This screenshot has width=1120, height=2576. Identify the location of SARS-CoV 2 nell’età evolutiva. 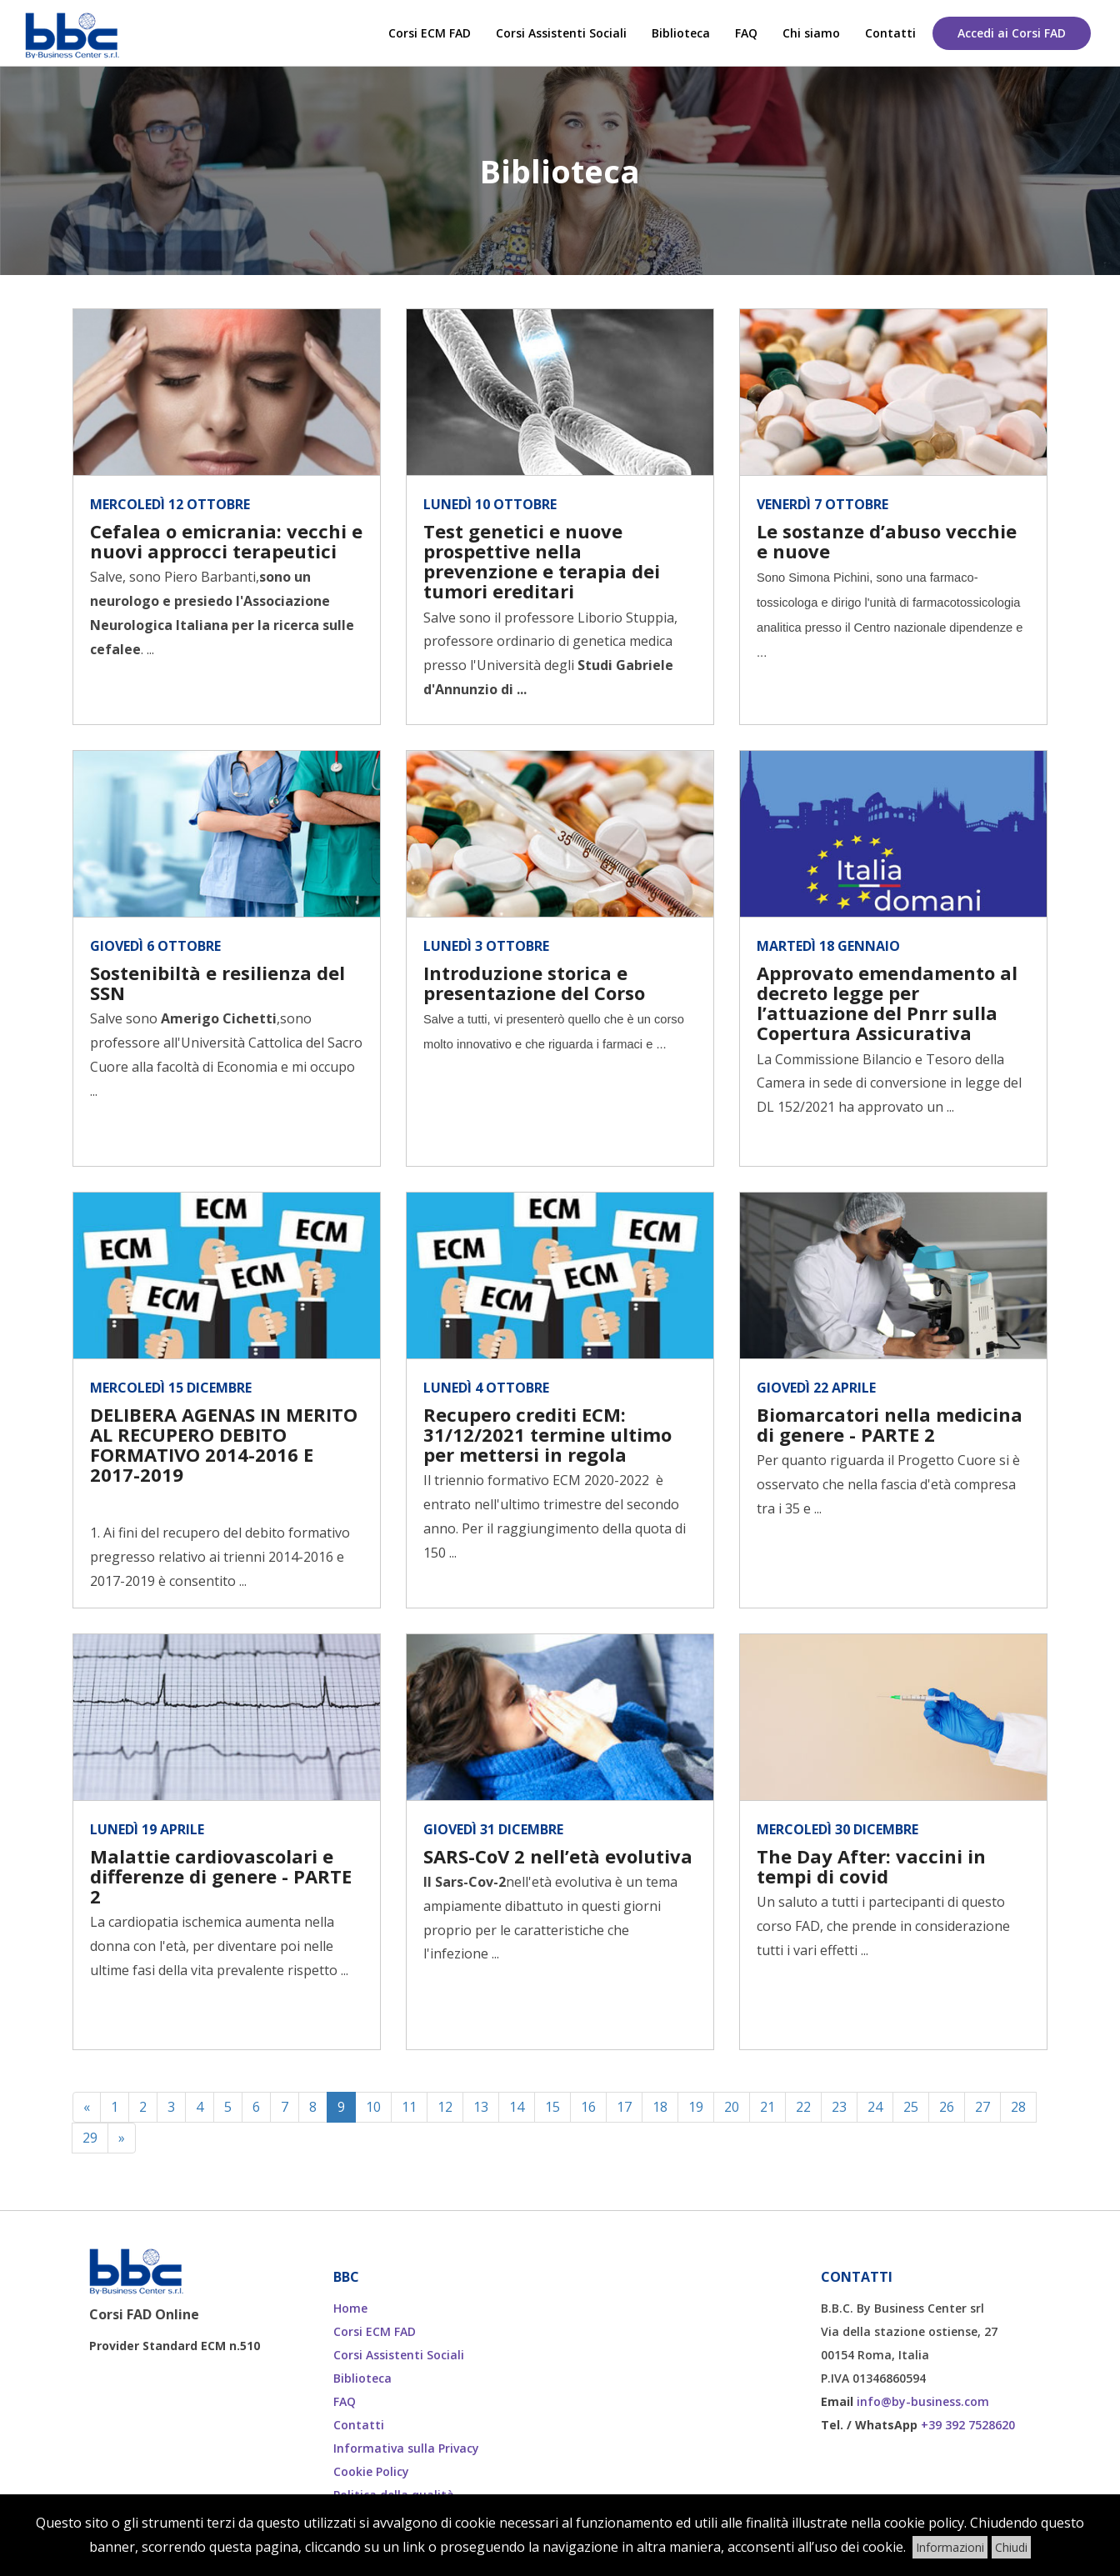
(557, 1855).